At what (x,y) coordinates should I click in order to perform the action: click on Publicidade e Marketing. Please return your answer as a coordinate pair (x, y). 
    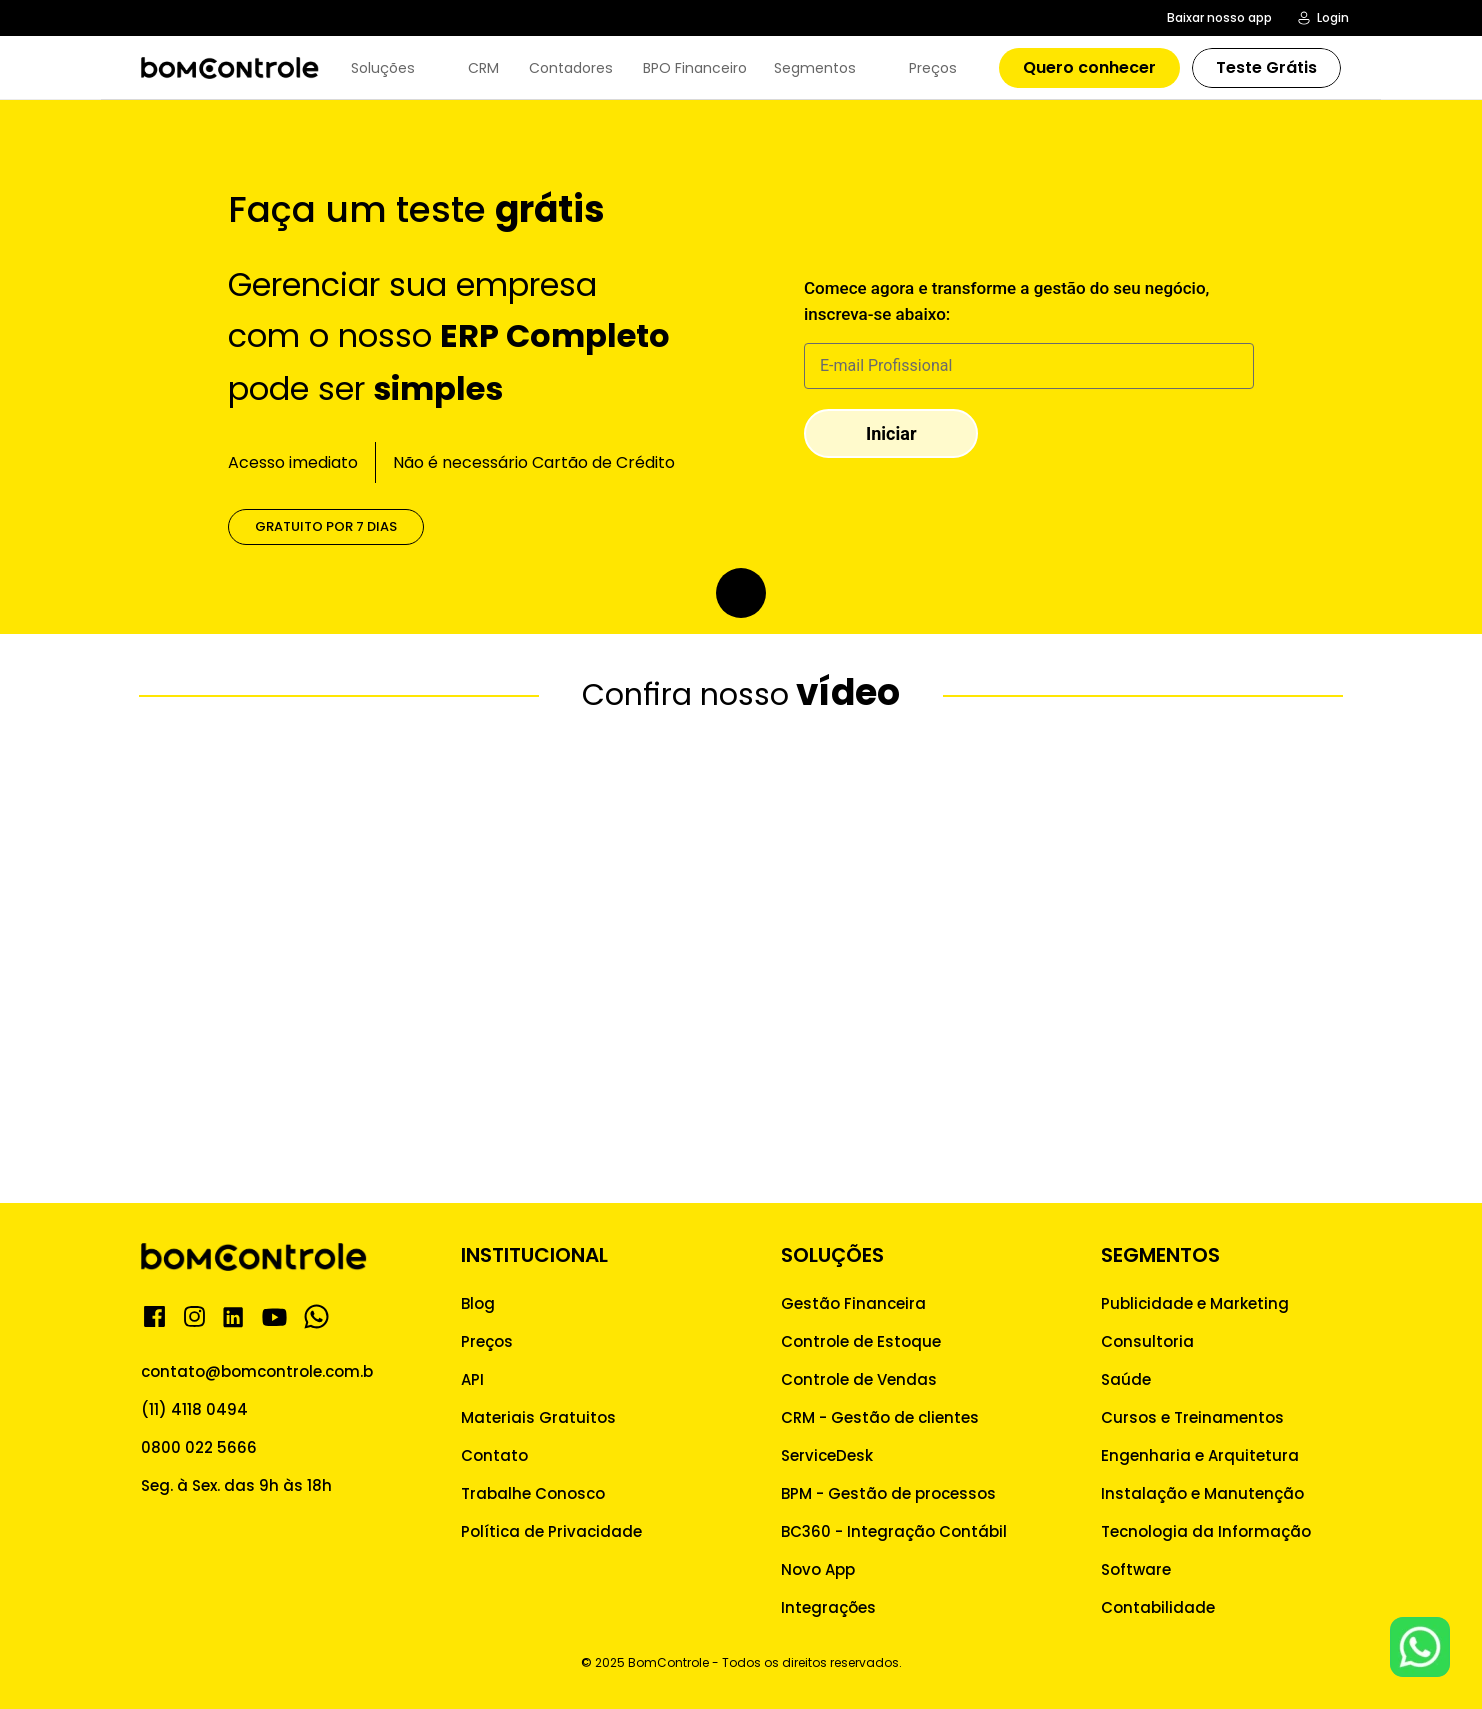
    Looking at the image, I should click on (1195, 1303).